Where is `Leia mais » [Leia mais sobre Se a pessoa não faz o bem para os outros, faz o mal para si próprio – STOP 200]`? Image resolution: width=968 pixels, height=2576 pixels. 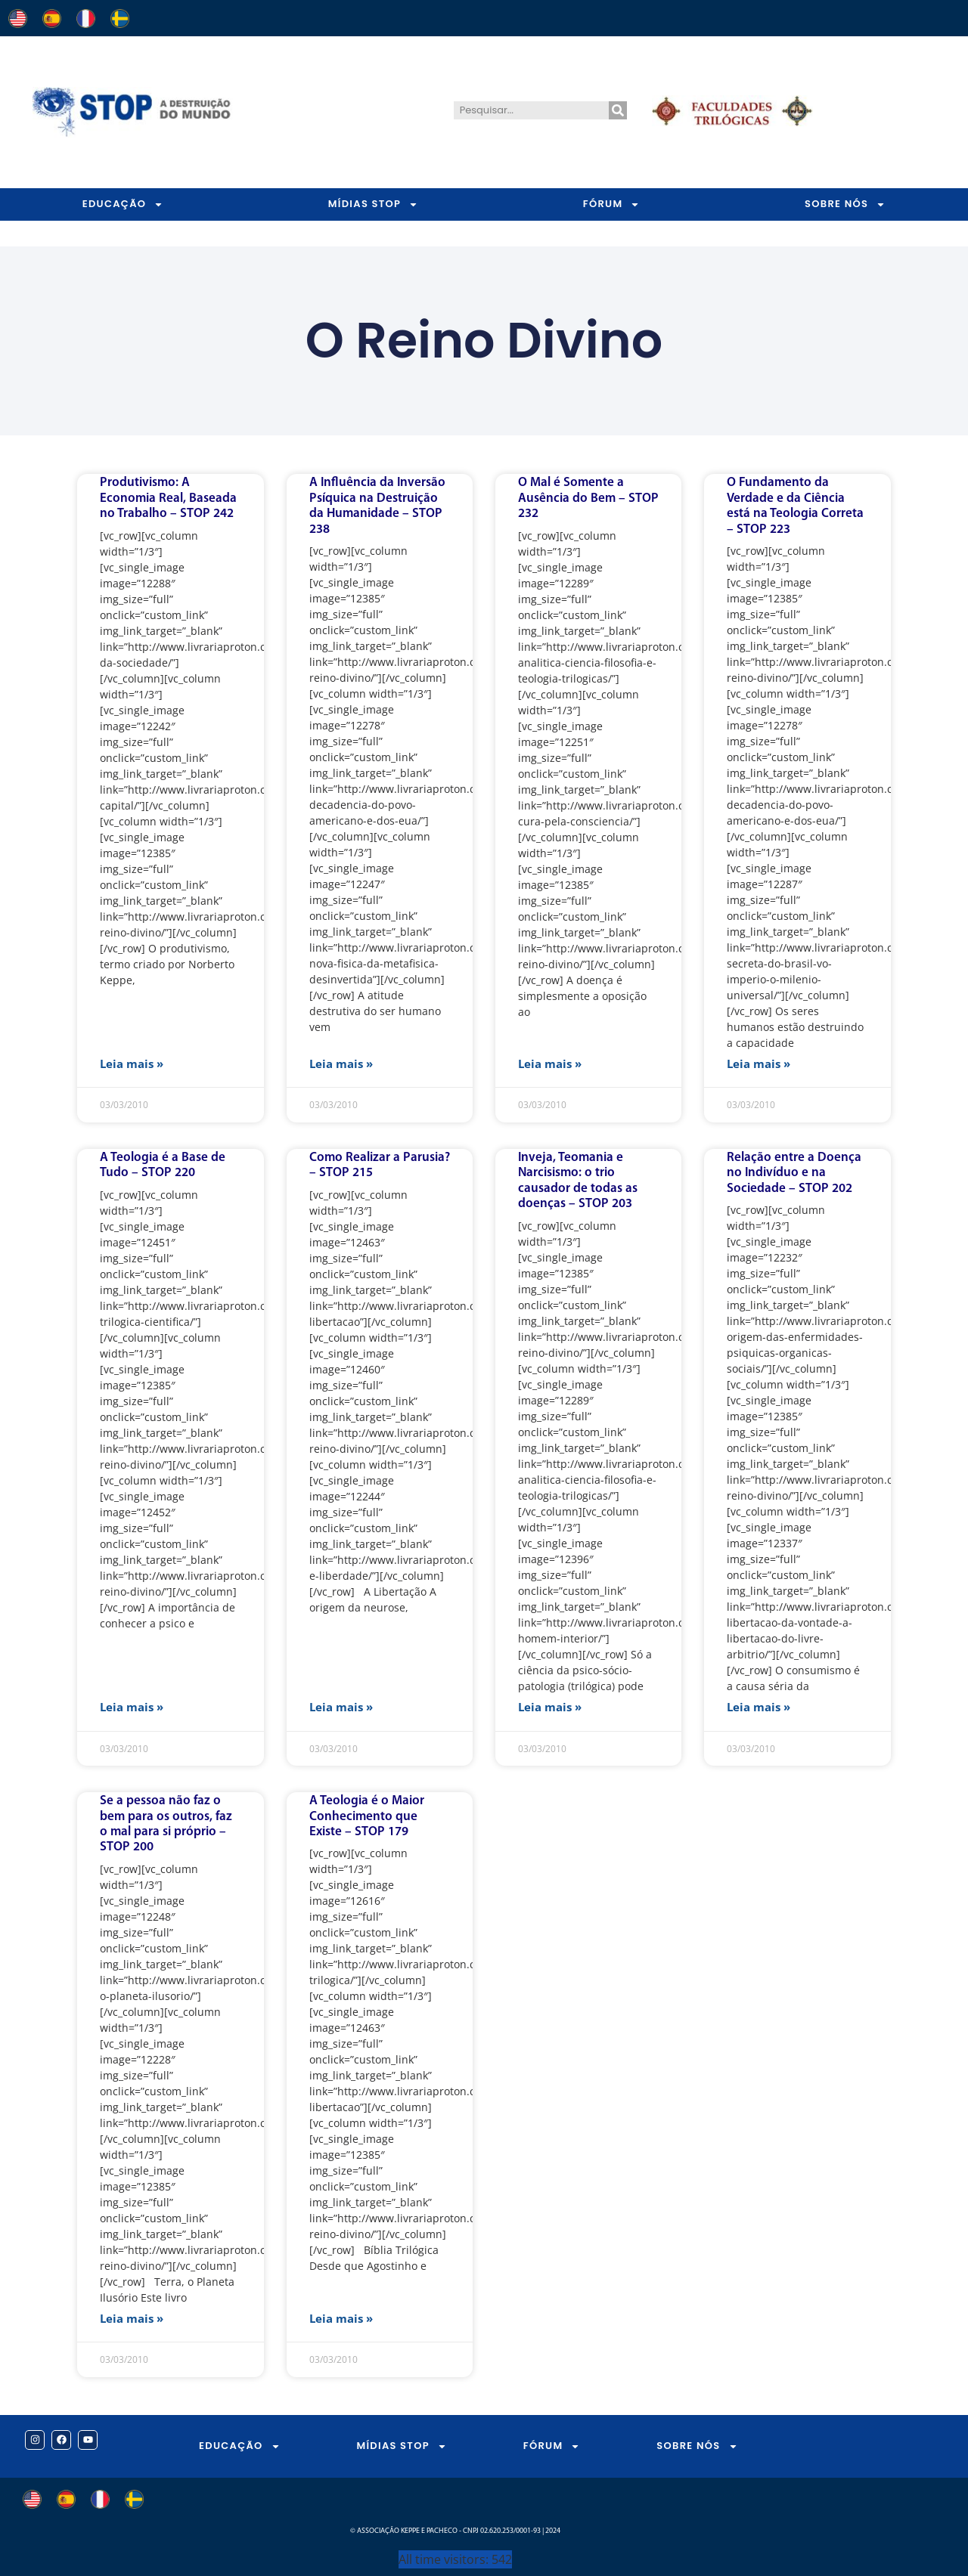
Leia mais » [Leia mais sobre Se a pessoa não faz o bem para os outros, faz o mal para si próprio – STOP 200] is located at coordinates (131, 2318).